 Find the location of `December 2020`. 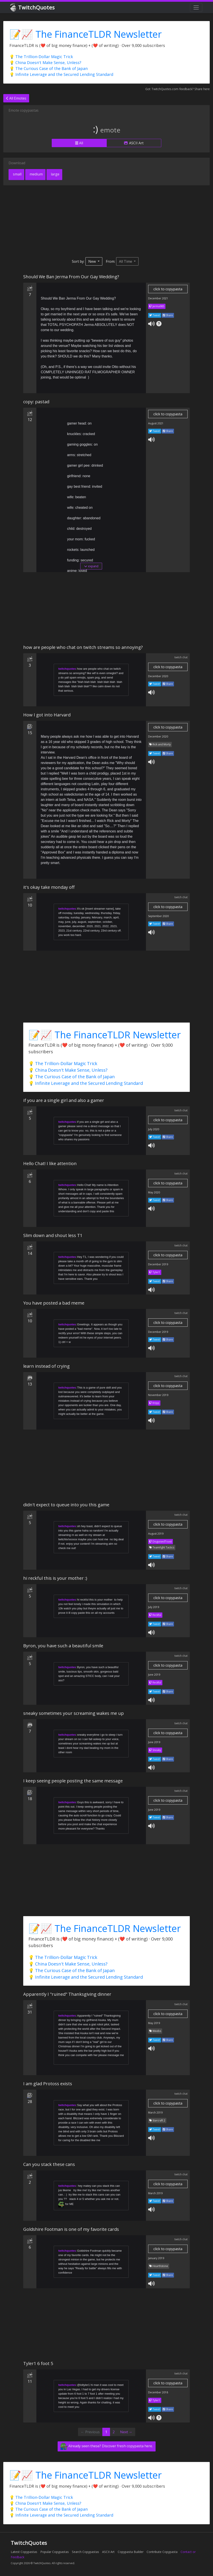

December 2020 is located at coordinates (158, 676).